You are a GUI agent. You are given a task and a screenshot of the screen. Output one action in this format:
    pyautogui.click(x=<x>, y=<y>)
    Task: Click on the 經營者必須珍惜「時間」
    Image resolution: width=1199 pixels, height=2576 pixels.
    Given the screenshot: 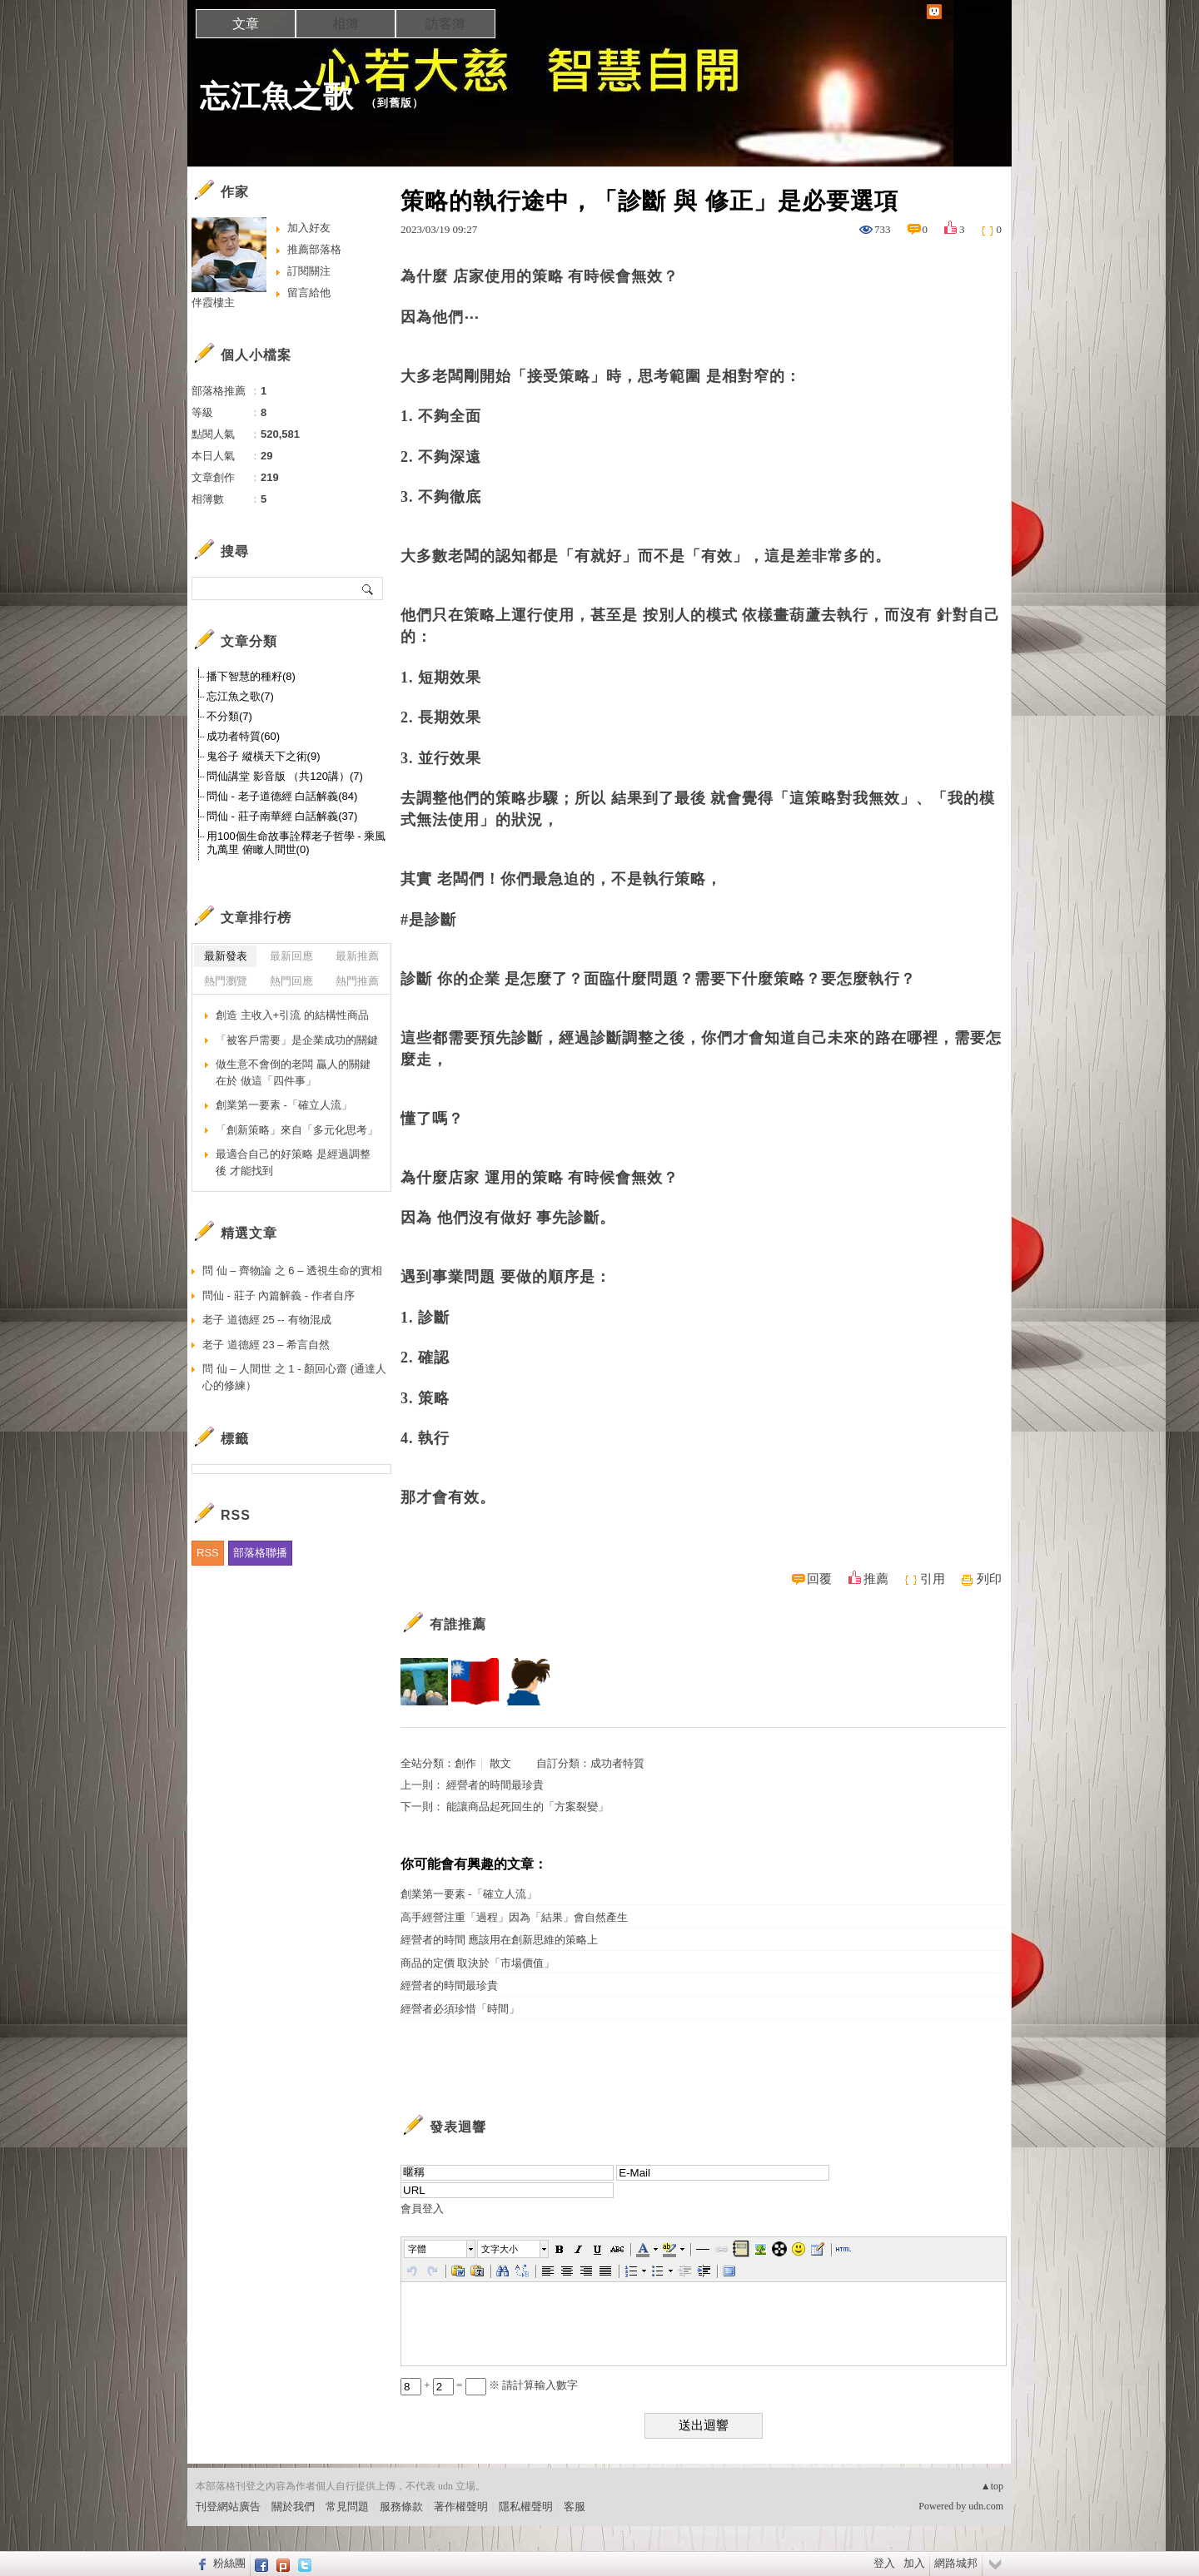 What is the action you would take?
    pyautogui.click(x=460, y=2009)
    